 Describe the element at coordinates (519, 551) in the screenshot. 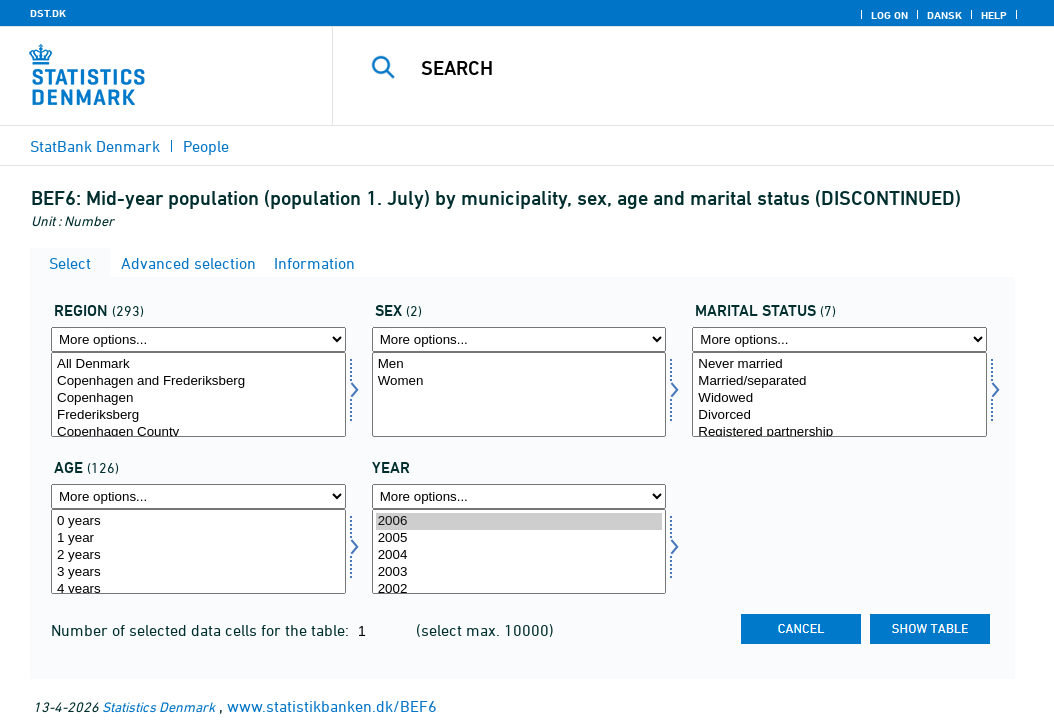

I see `[Select time]` at that location.